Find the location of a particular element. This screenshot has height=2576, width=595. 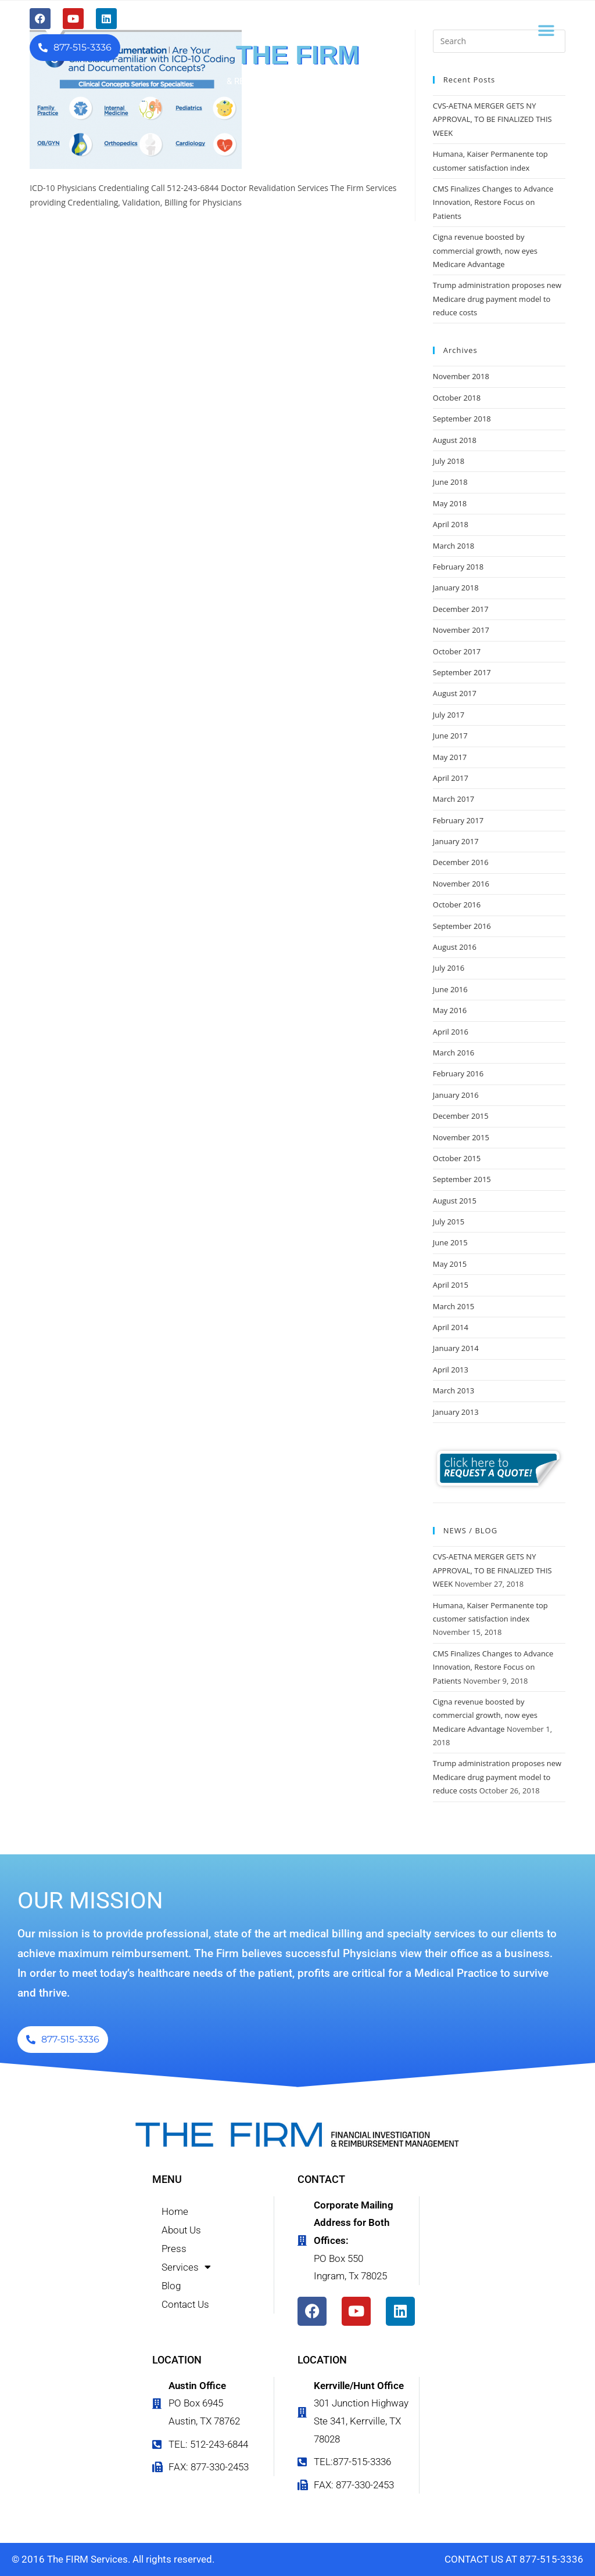

December 2016 is located at coordinates (461, 862).